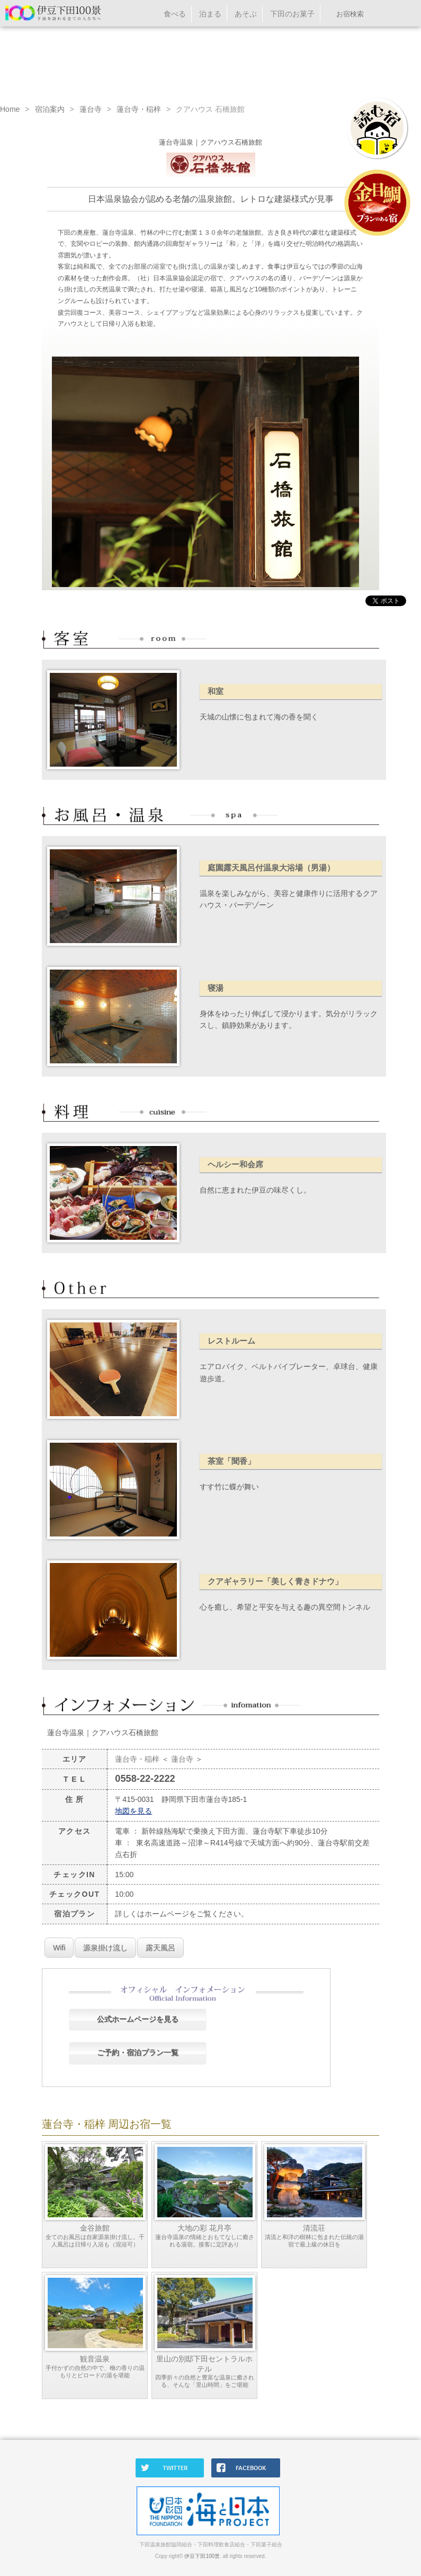 This screenshot has height=2576, width=421. Describe the element at coordinates (90, 109) in the screenshot. I see `蓮台寺` at that location.